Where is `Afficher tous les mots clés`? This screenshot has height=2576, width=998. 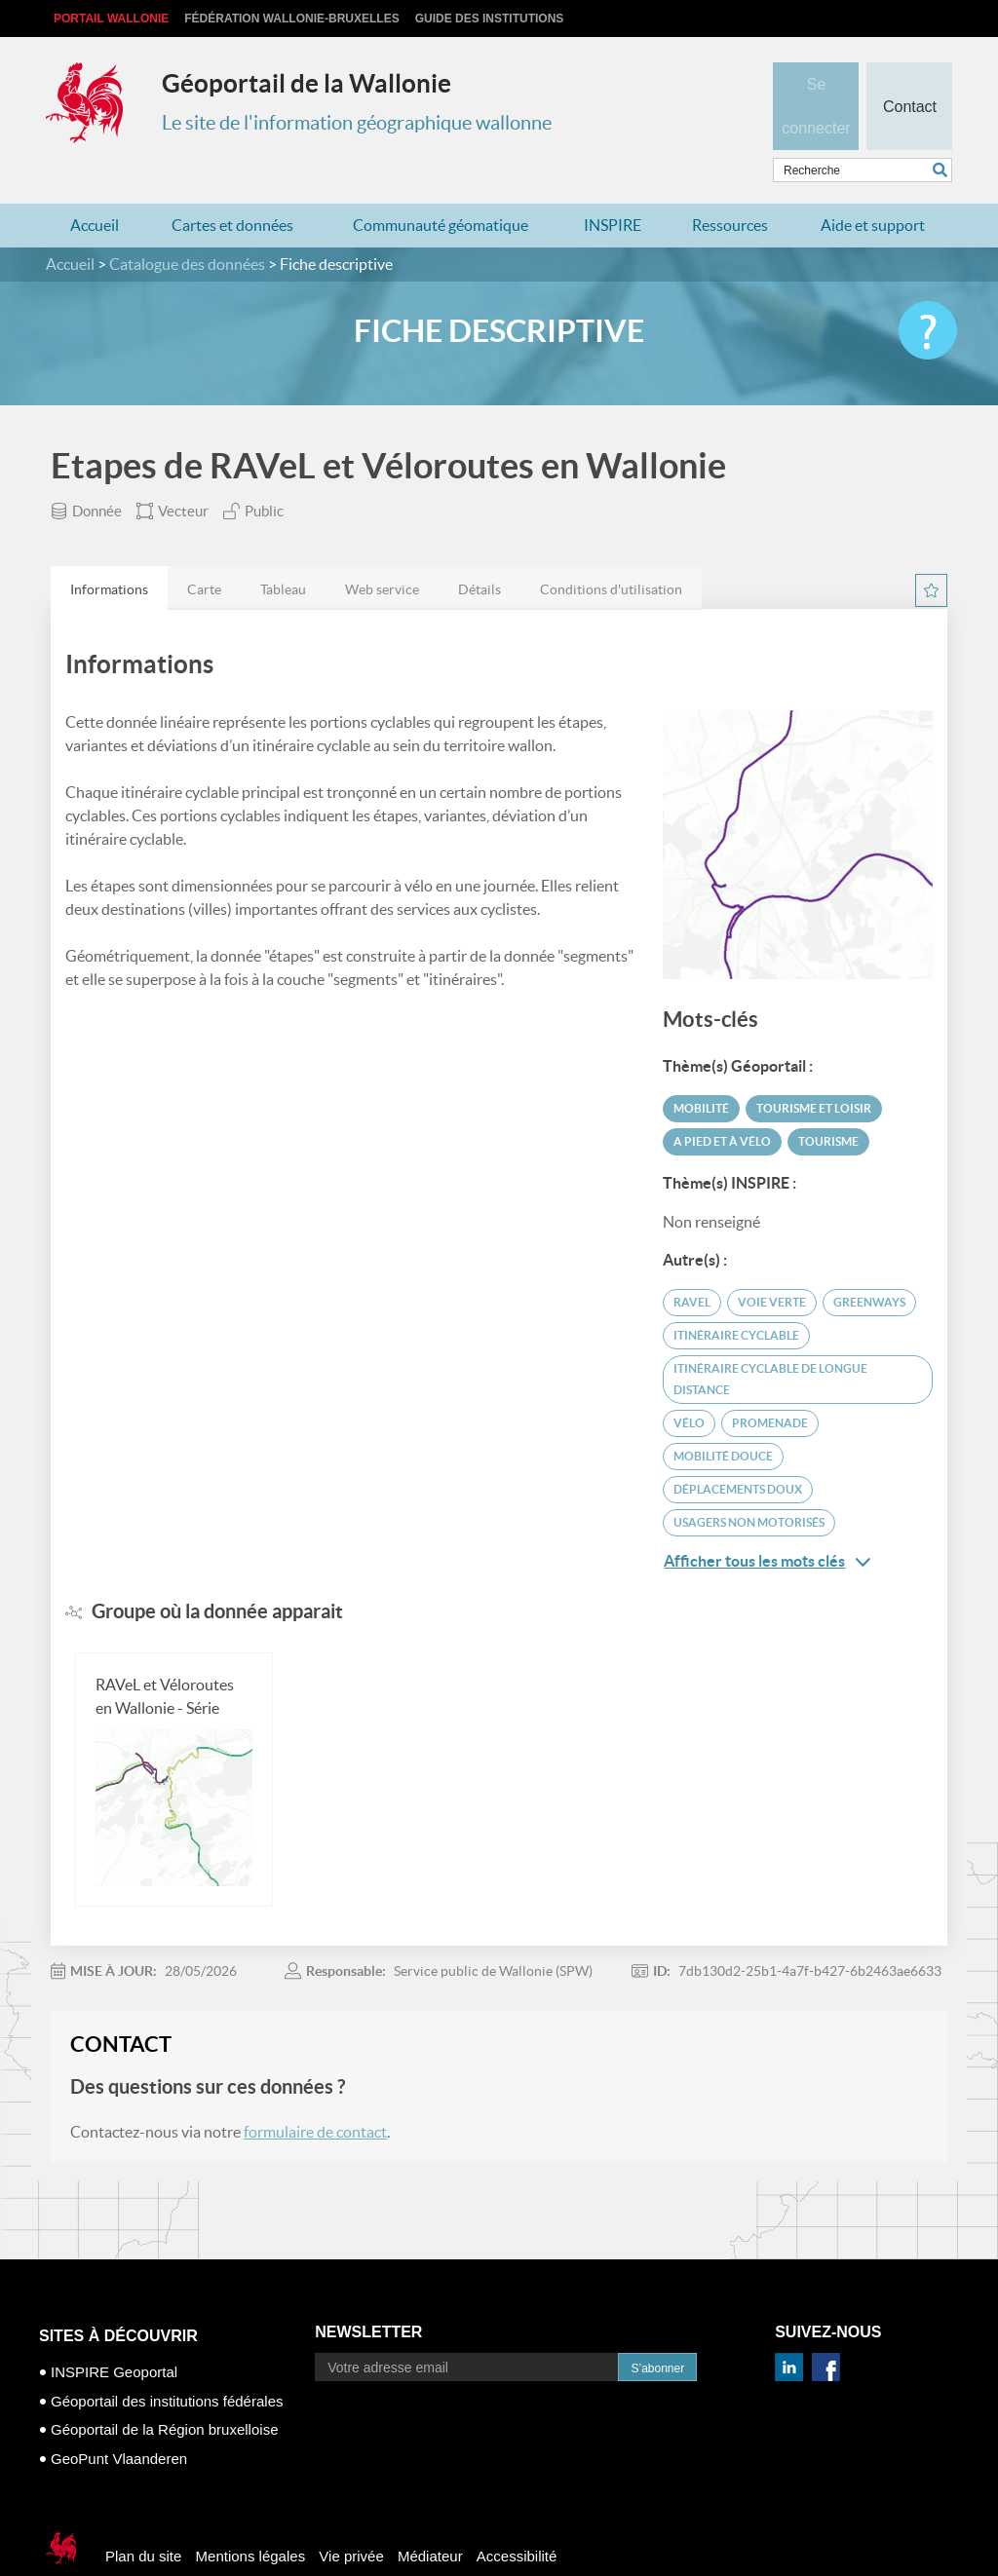
Afficher tous les mots clés is located at coordinates (767, 1523).